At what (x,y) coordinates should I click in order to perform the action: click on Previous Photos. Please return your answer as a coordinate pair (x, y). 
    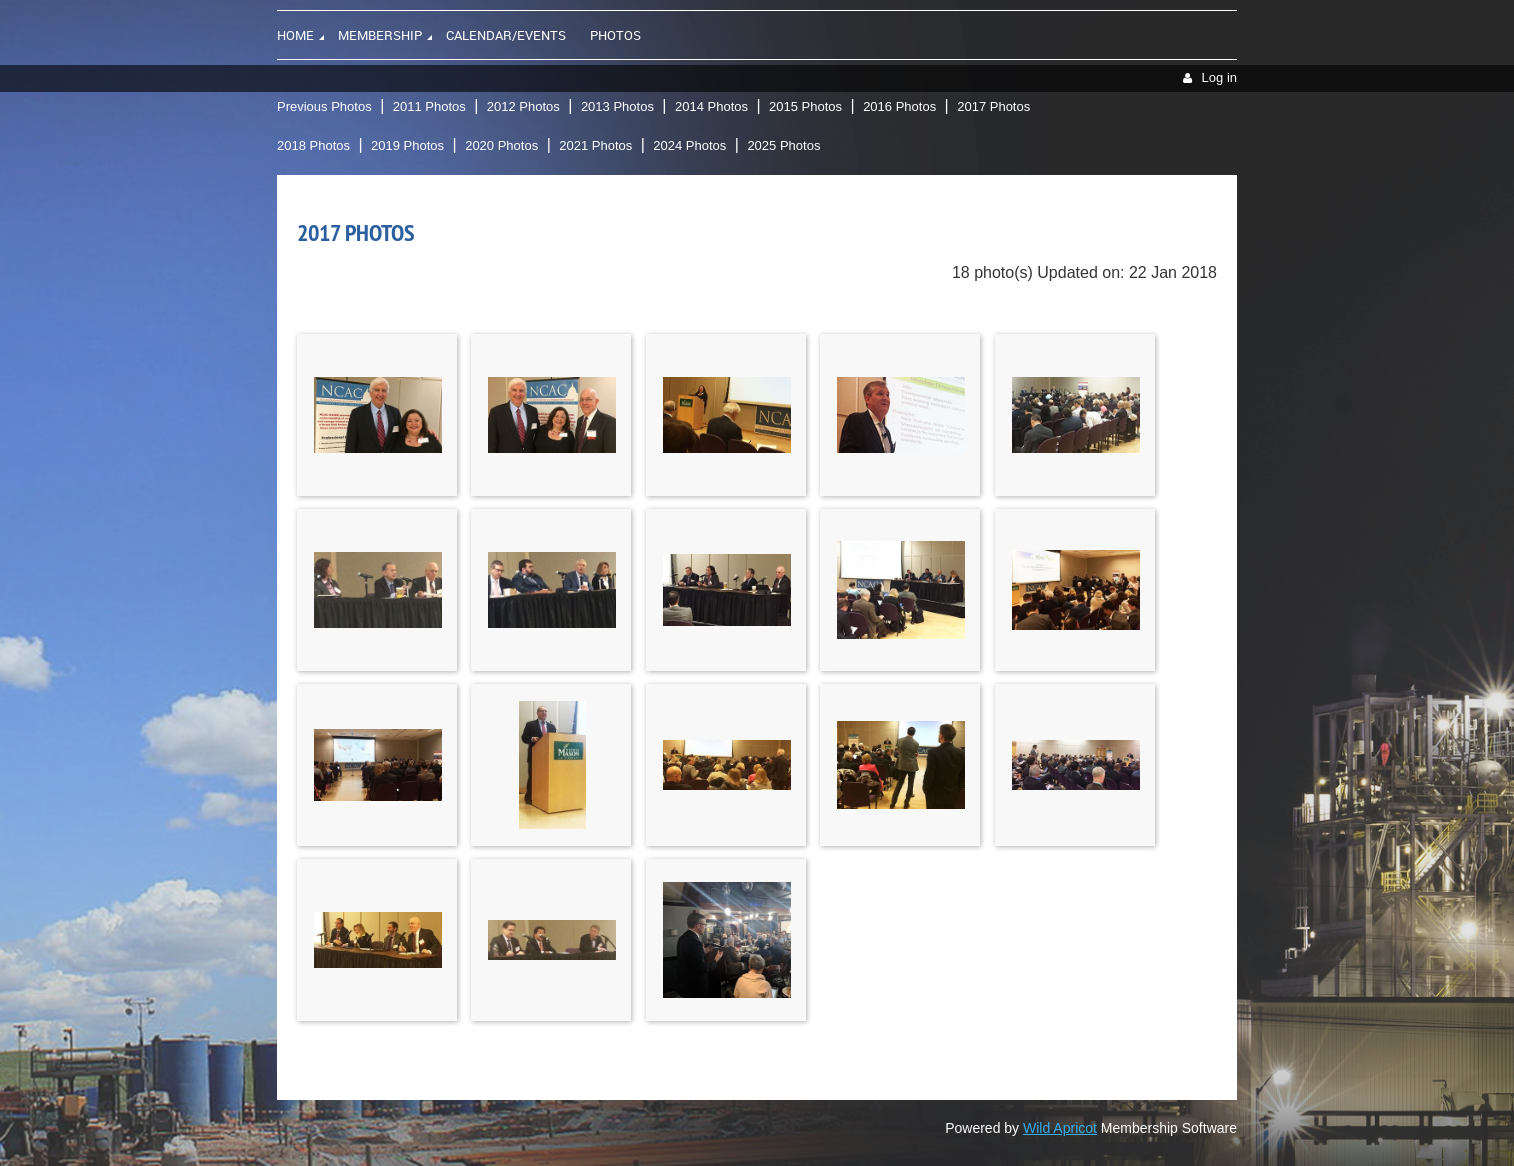
    Looking at the image, I should click on (324, 106).